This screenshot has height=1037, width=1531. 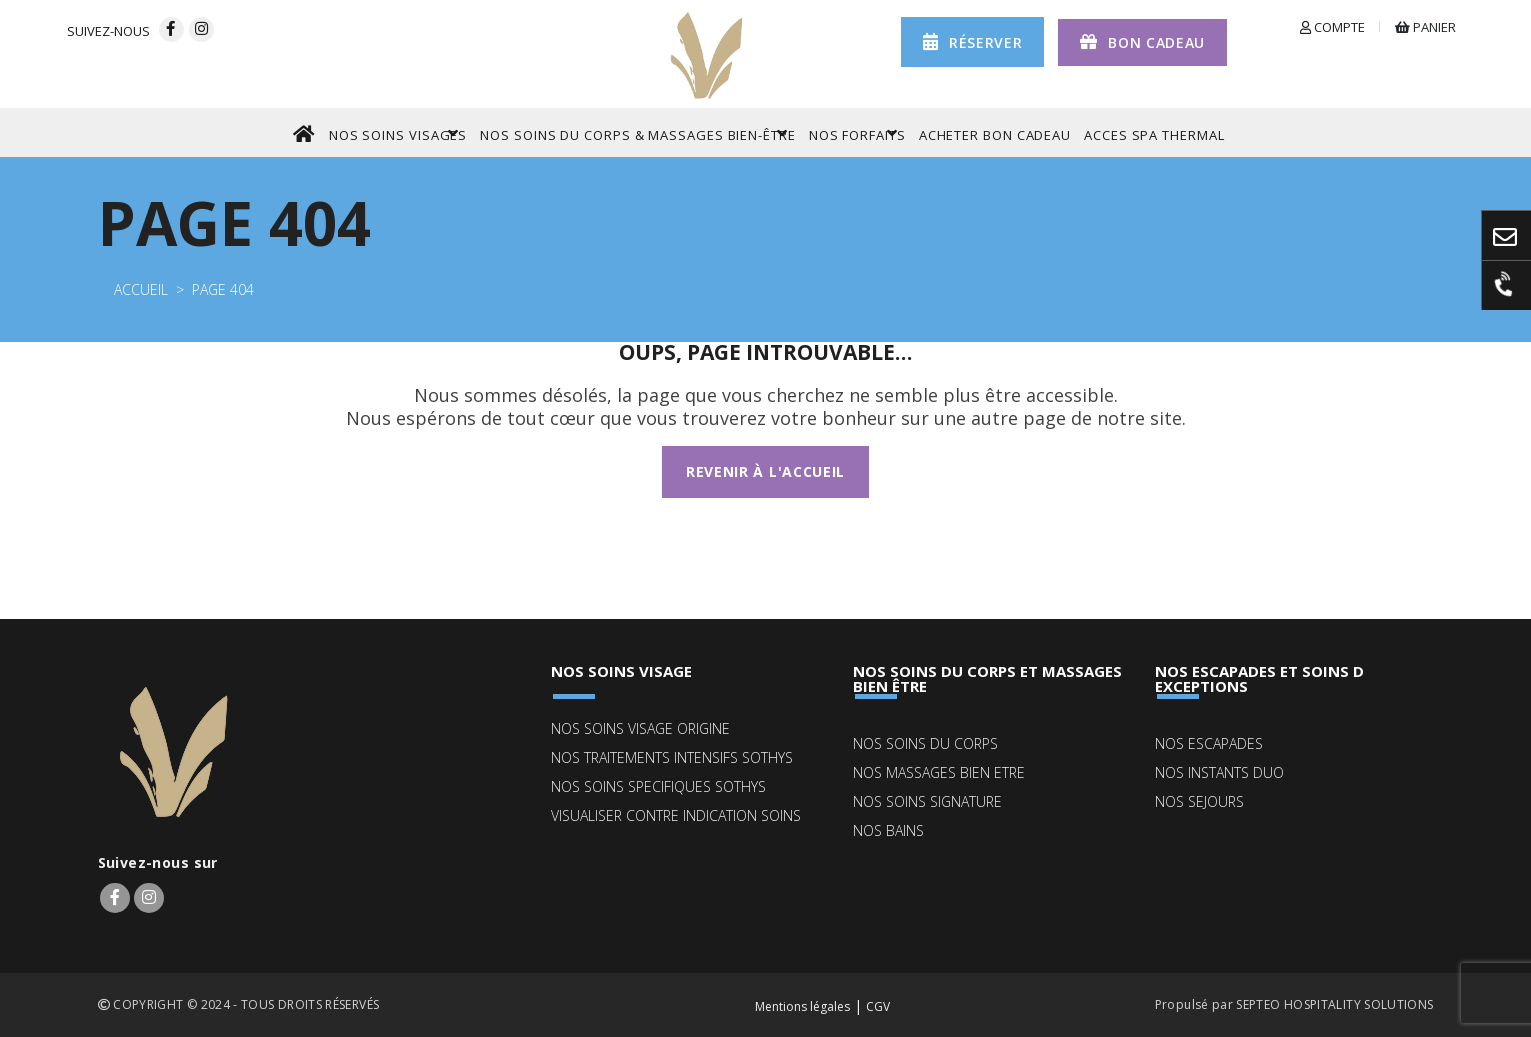 What do you see at coordinates (878, 1006) in the screenshot?
I see `CGV` at bounding box center [878, 1006].